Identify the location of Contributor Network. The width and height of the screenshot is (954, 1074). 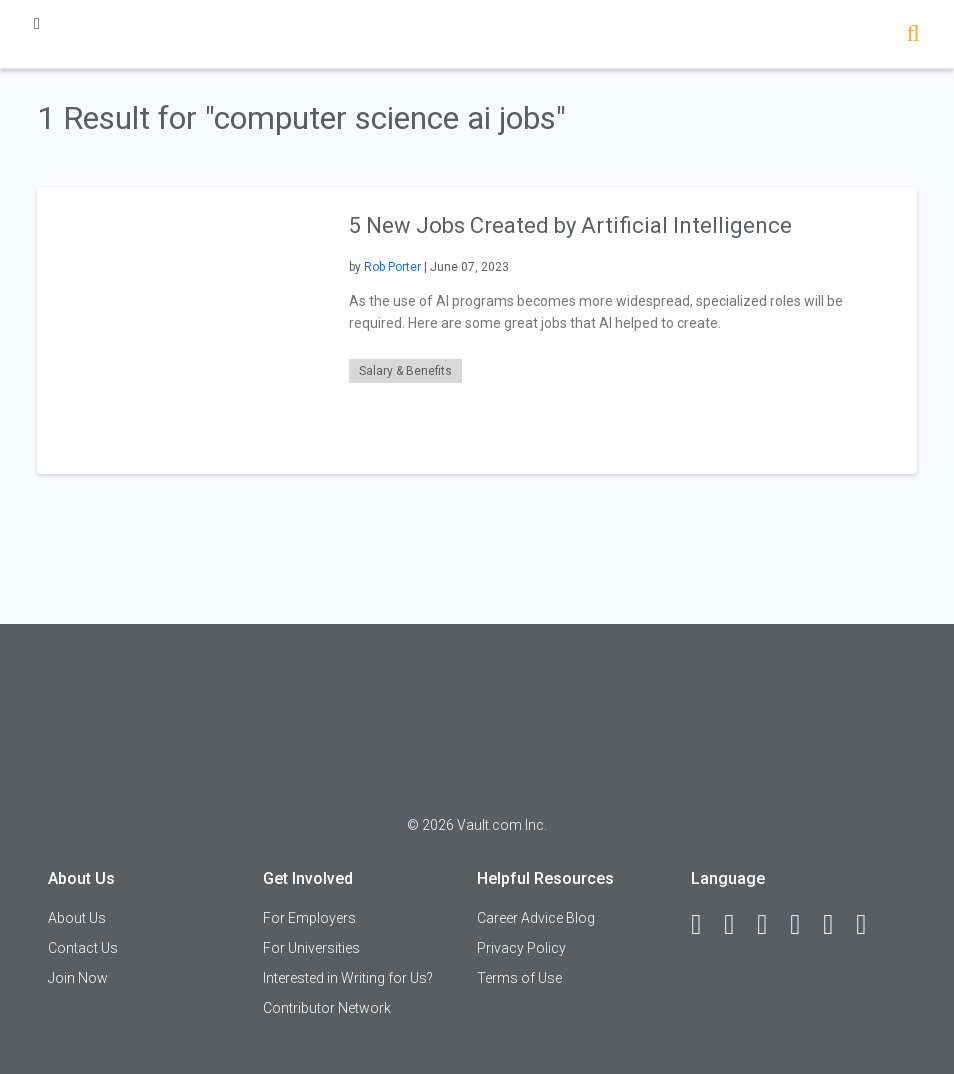
(327, 1008).